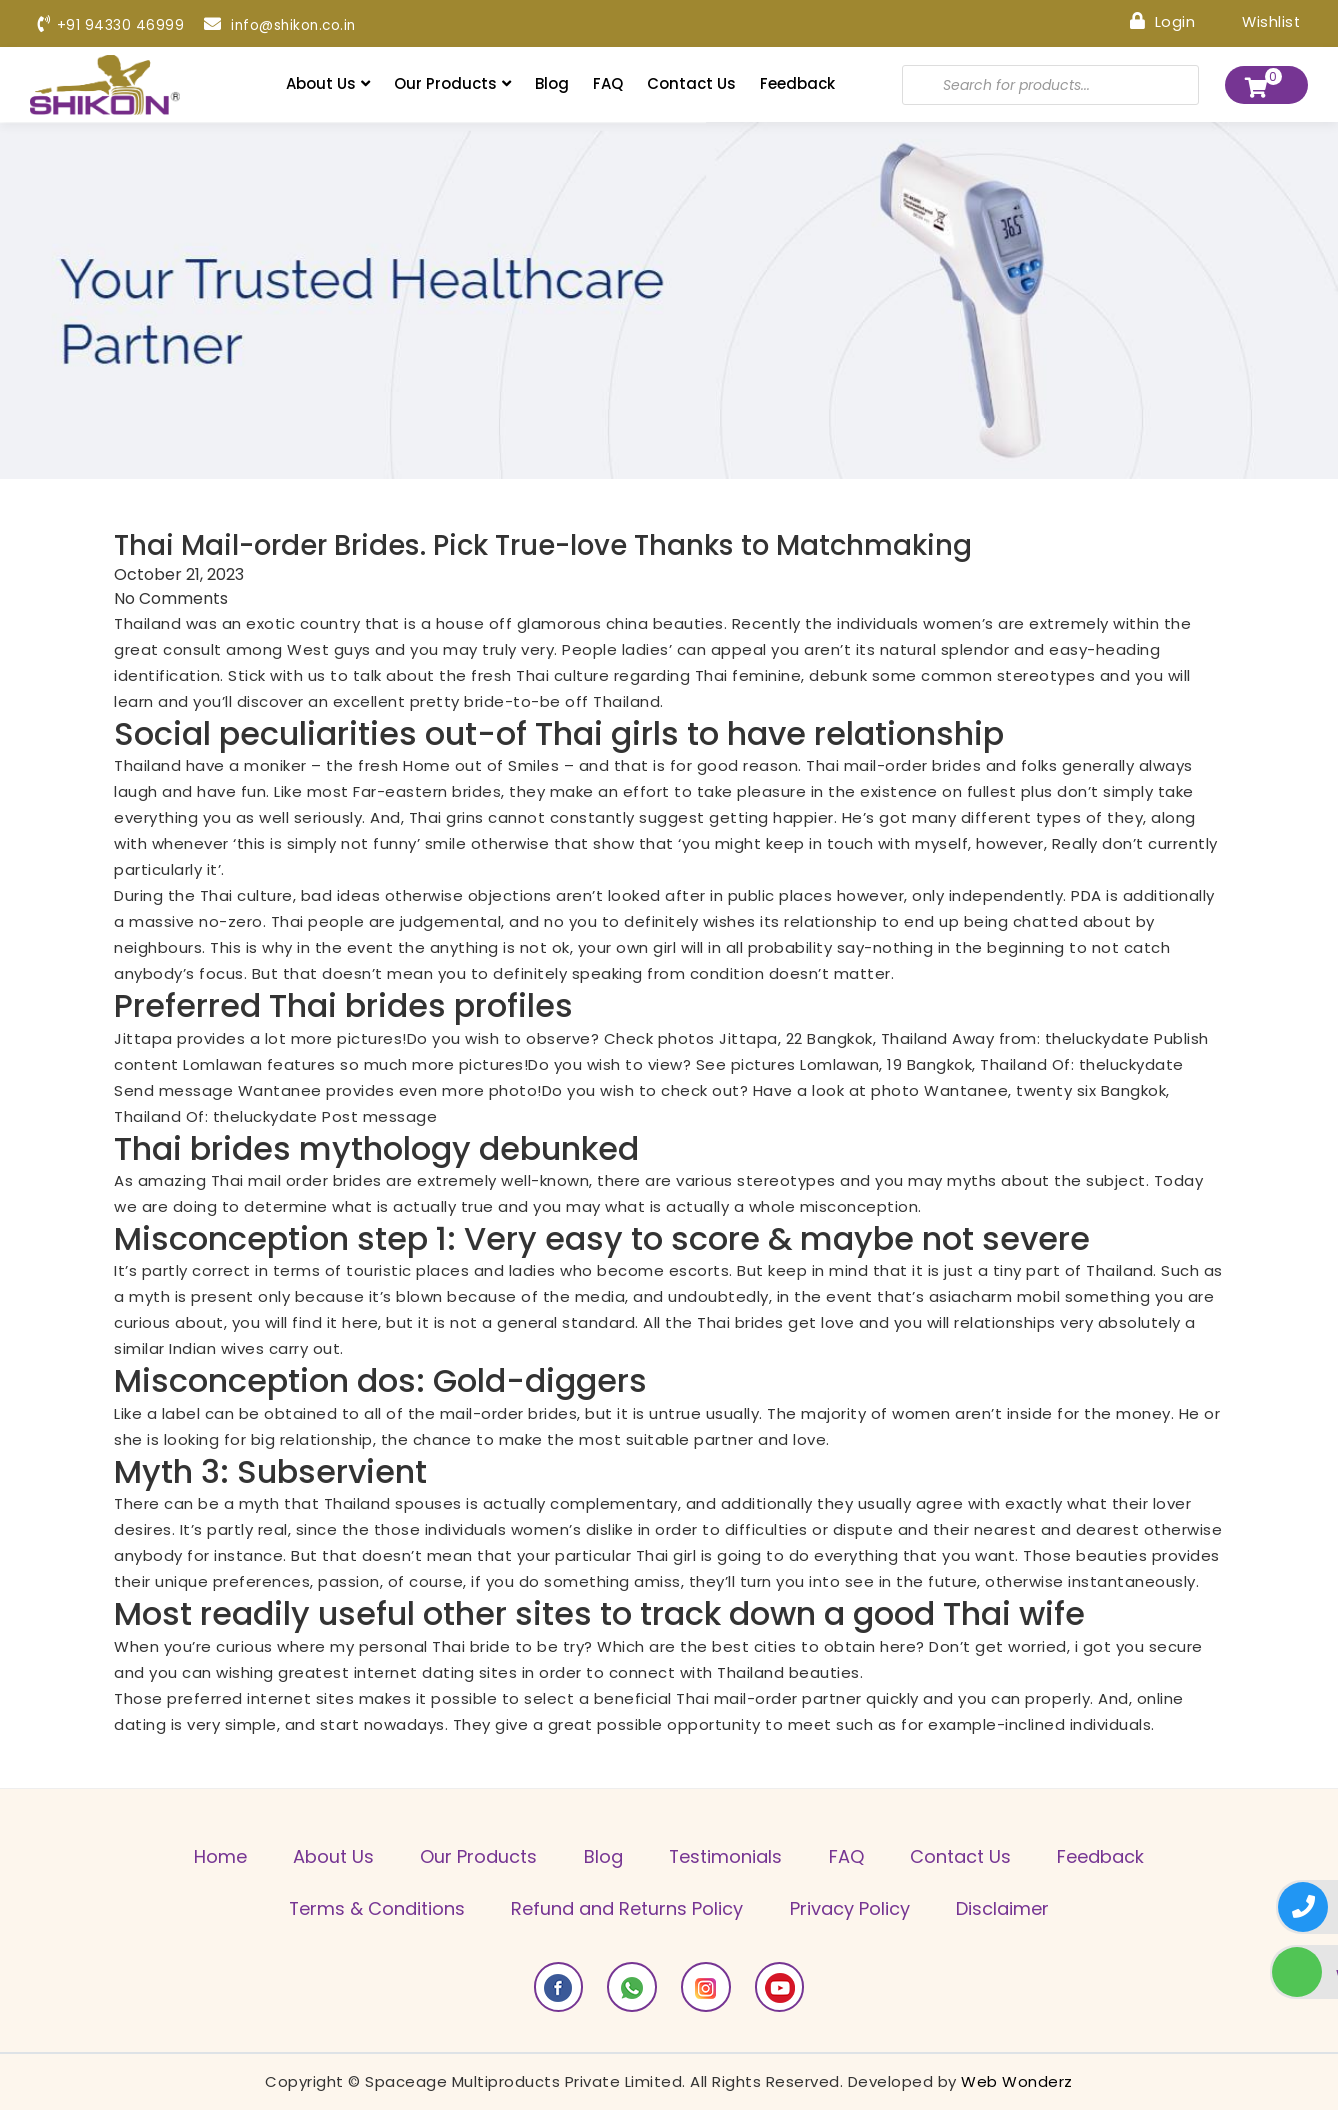 The image size is (1338, 2110). What do you see at coordinates (995, 1296) in the screenshot?
I see `asiacharm mobil` at bounding box center [995, 1296].